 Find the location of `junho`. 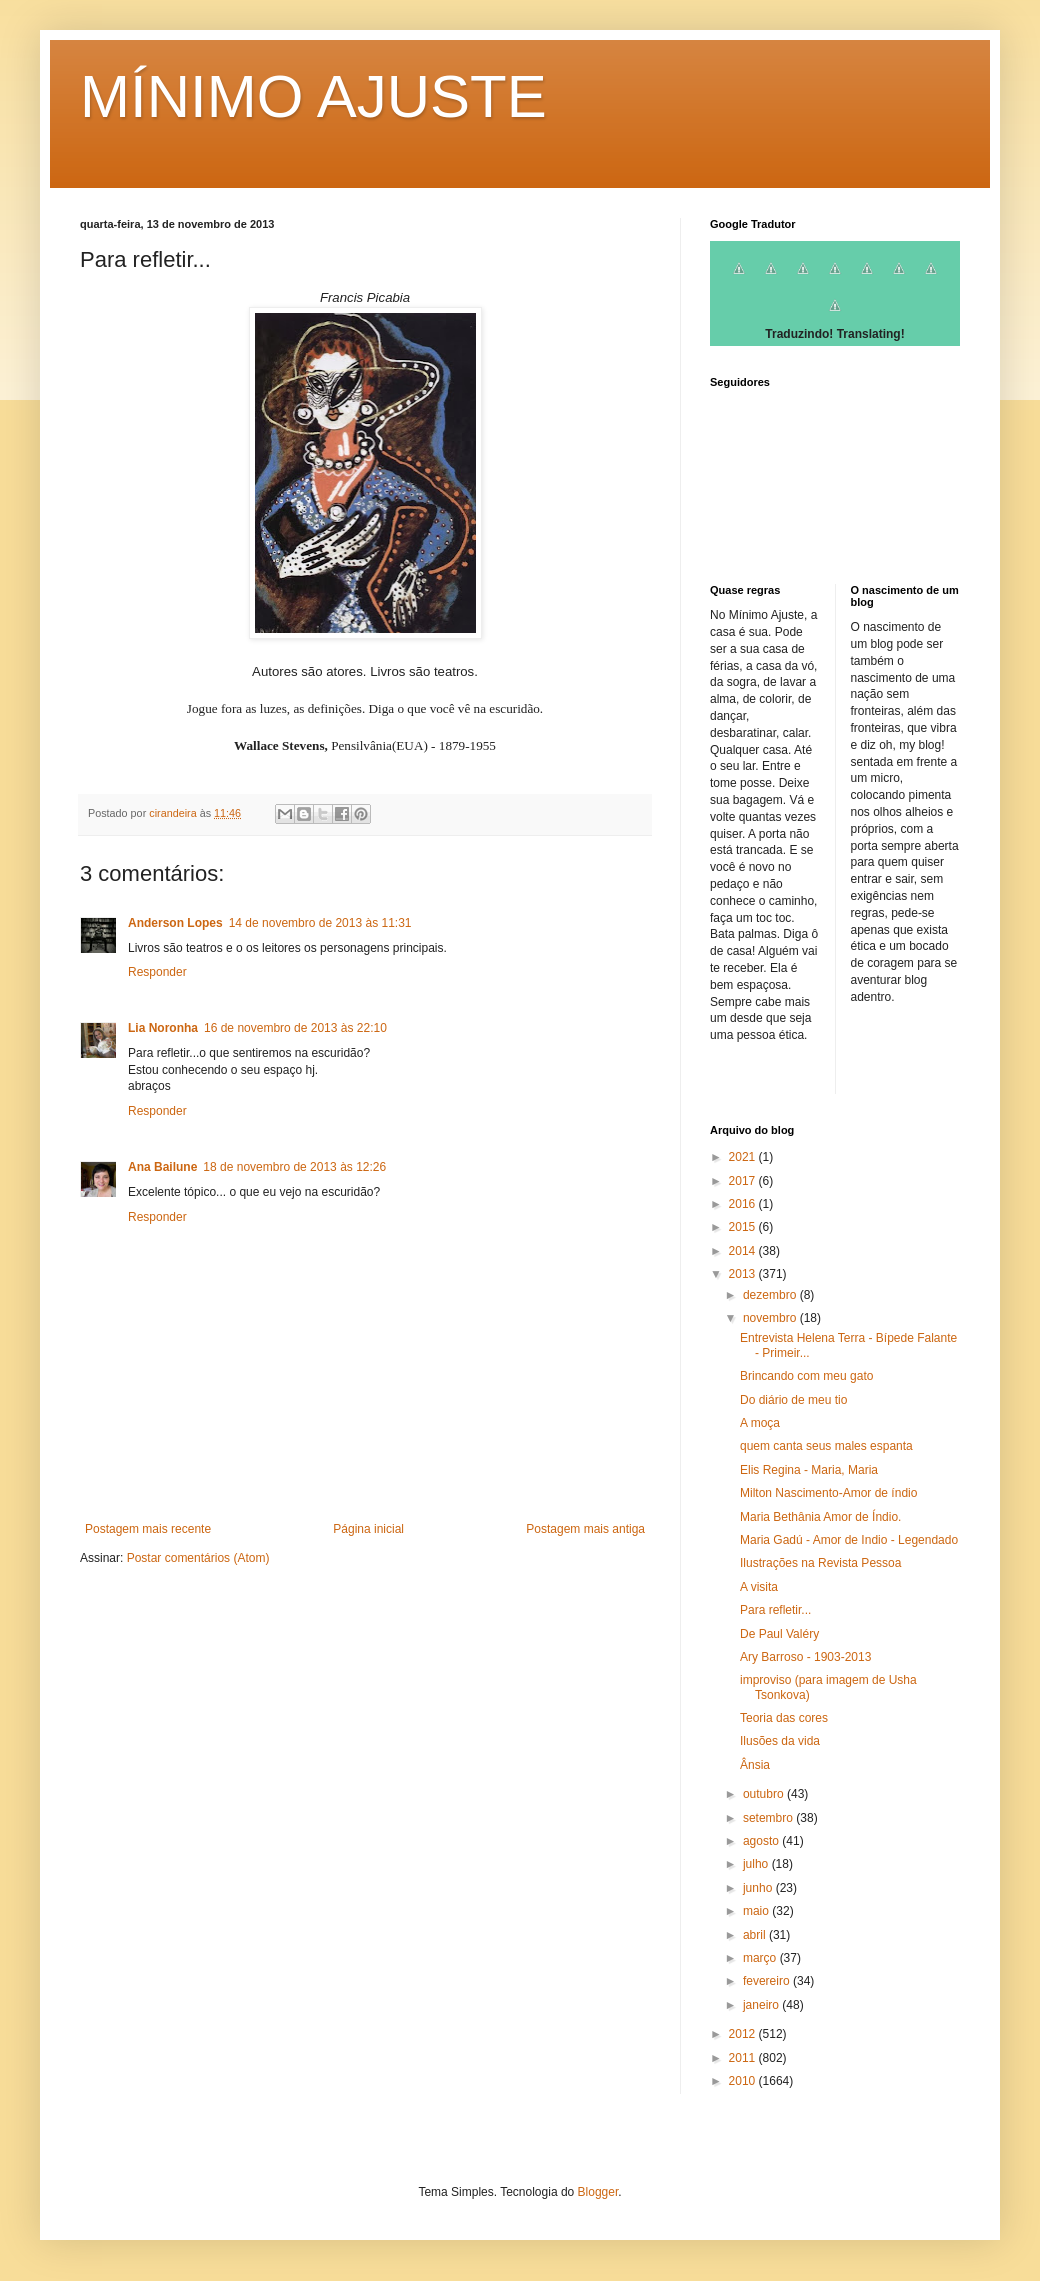

junho is located at coordinates (759, 1888).